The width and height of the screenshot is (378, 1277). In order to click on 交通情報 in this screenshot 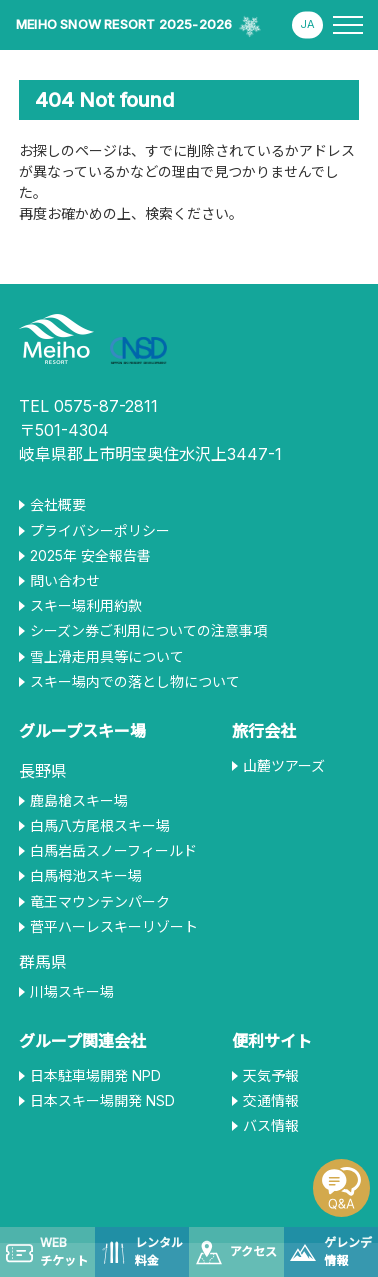, I will do `click(271, 1101)`.